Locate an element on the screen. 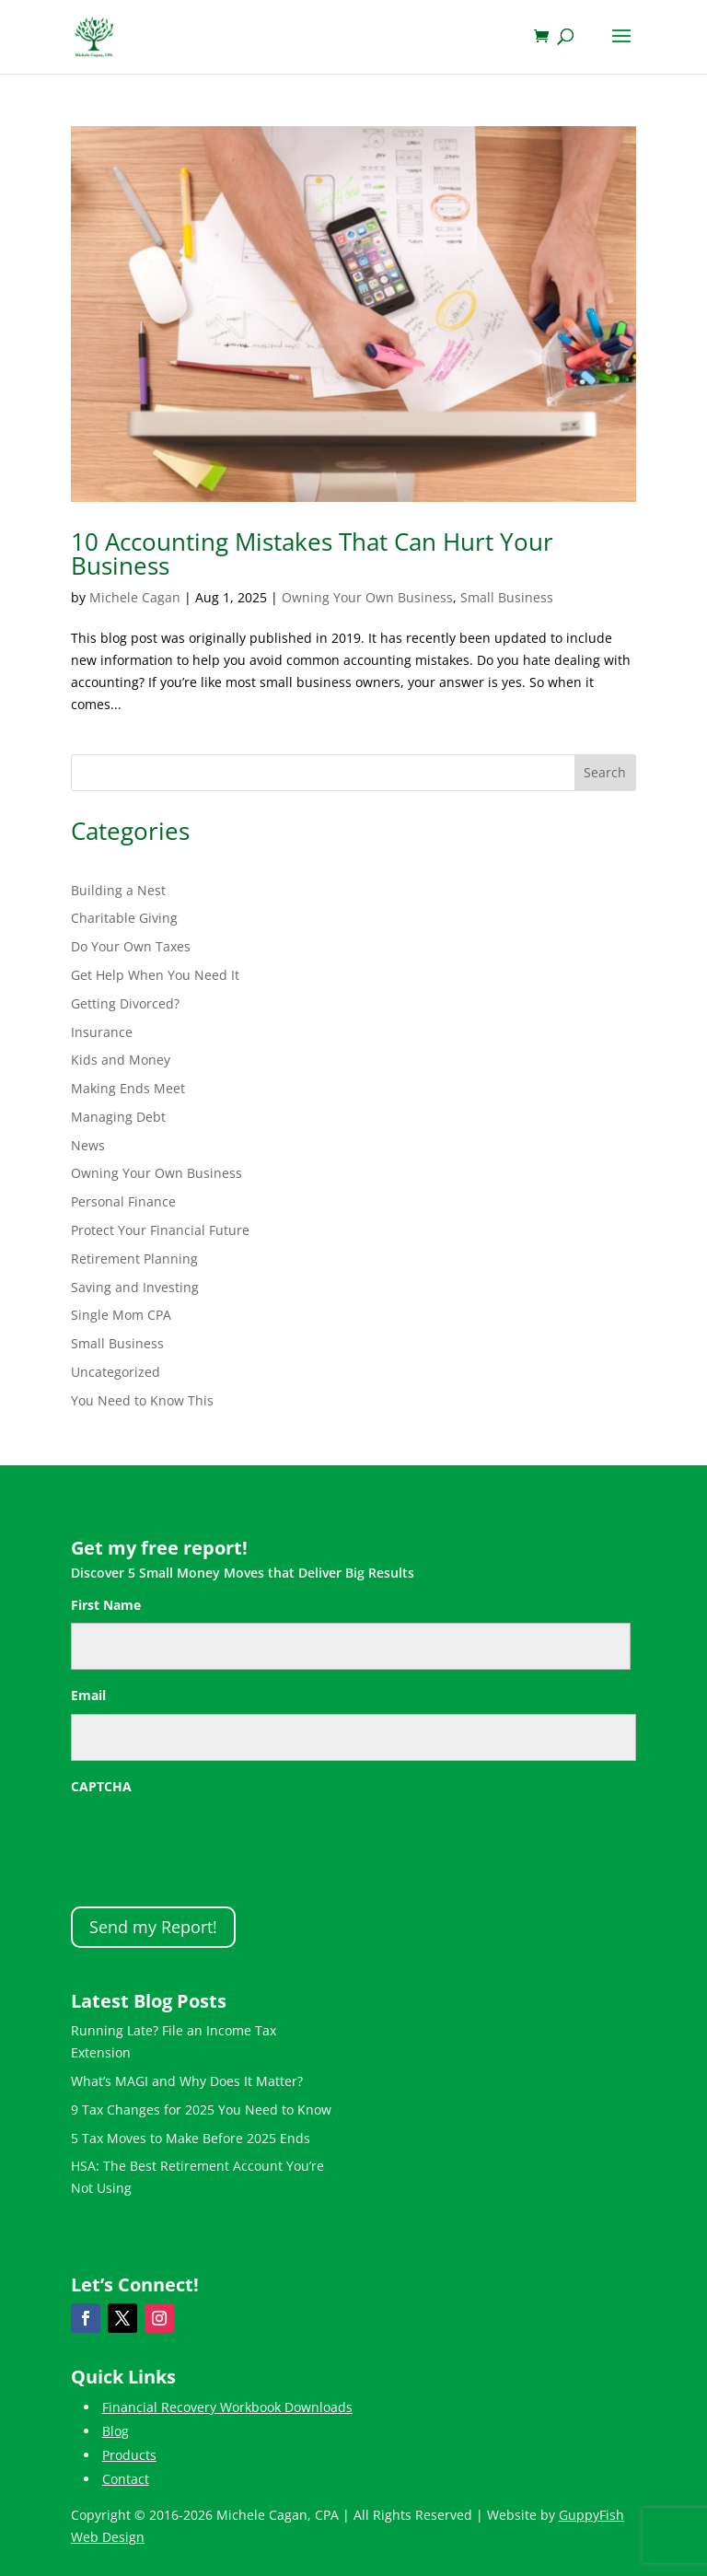  Financial Recovery Workbook Downloads is located at coordinates (227, 2407).